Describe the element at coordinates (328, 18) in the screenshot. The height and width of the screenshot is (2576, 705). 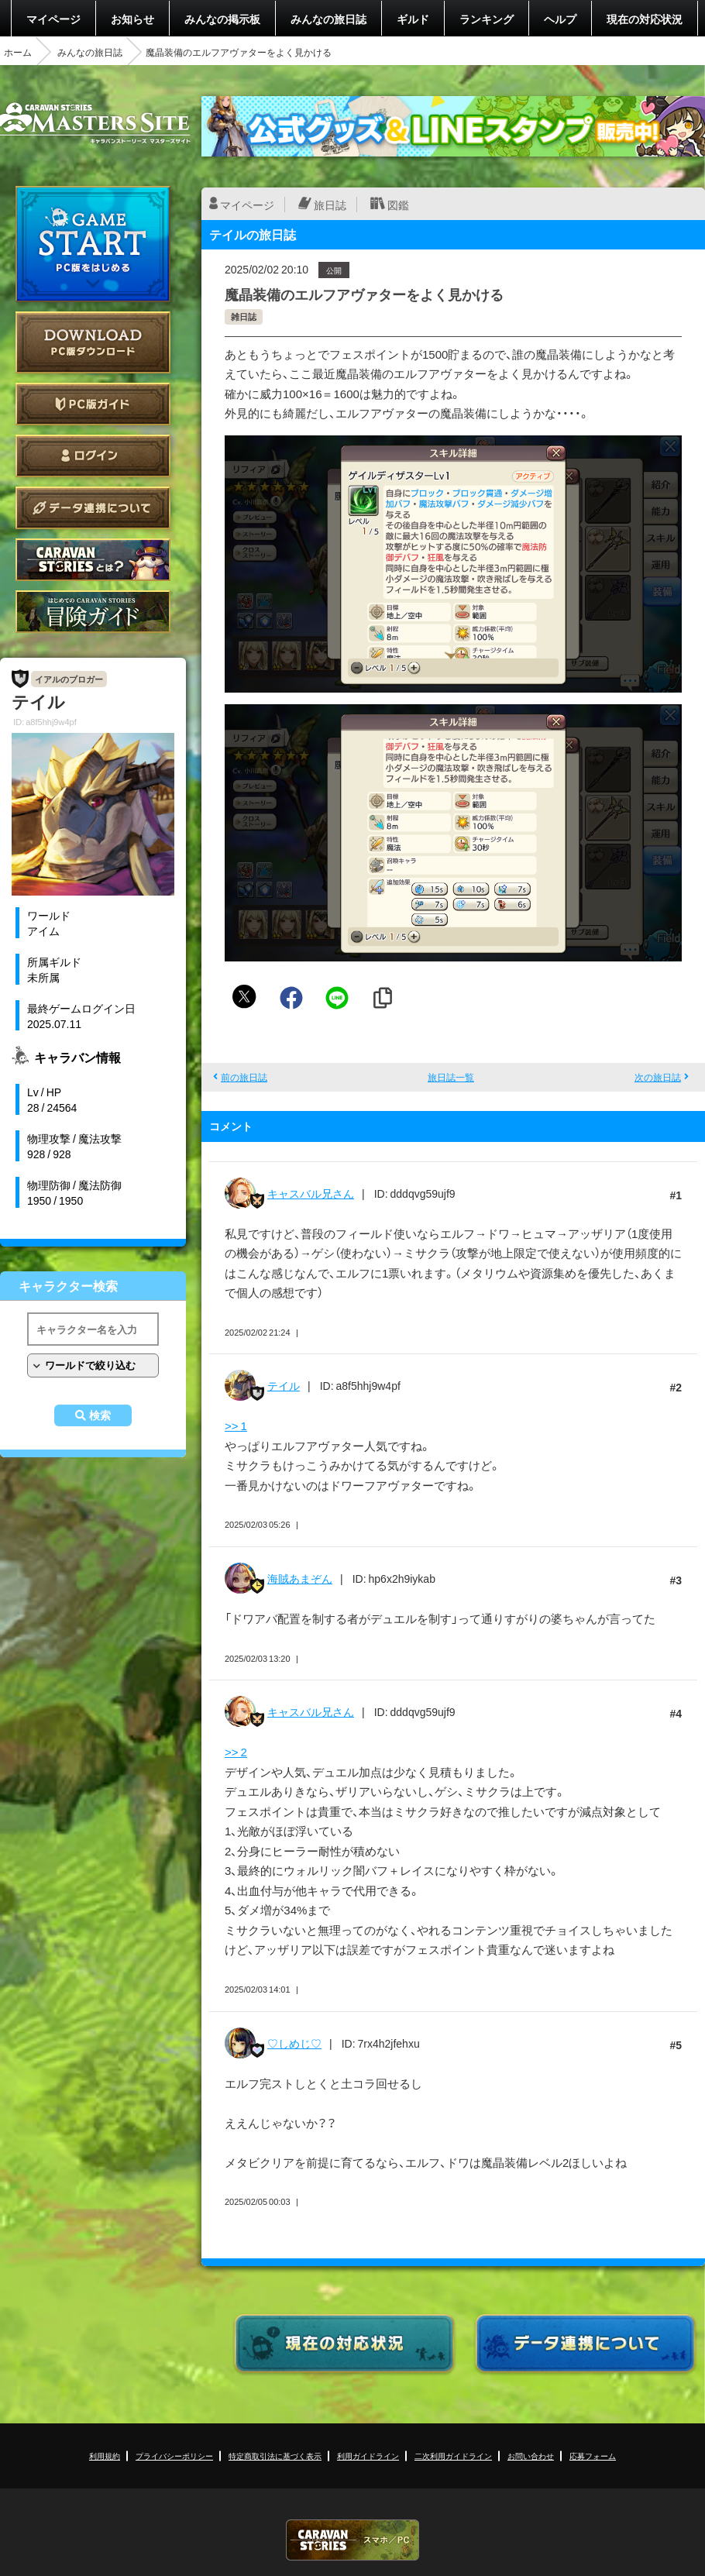
I see `みんなの旅日誌` at that location.